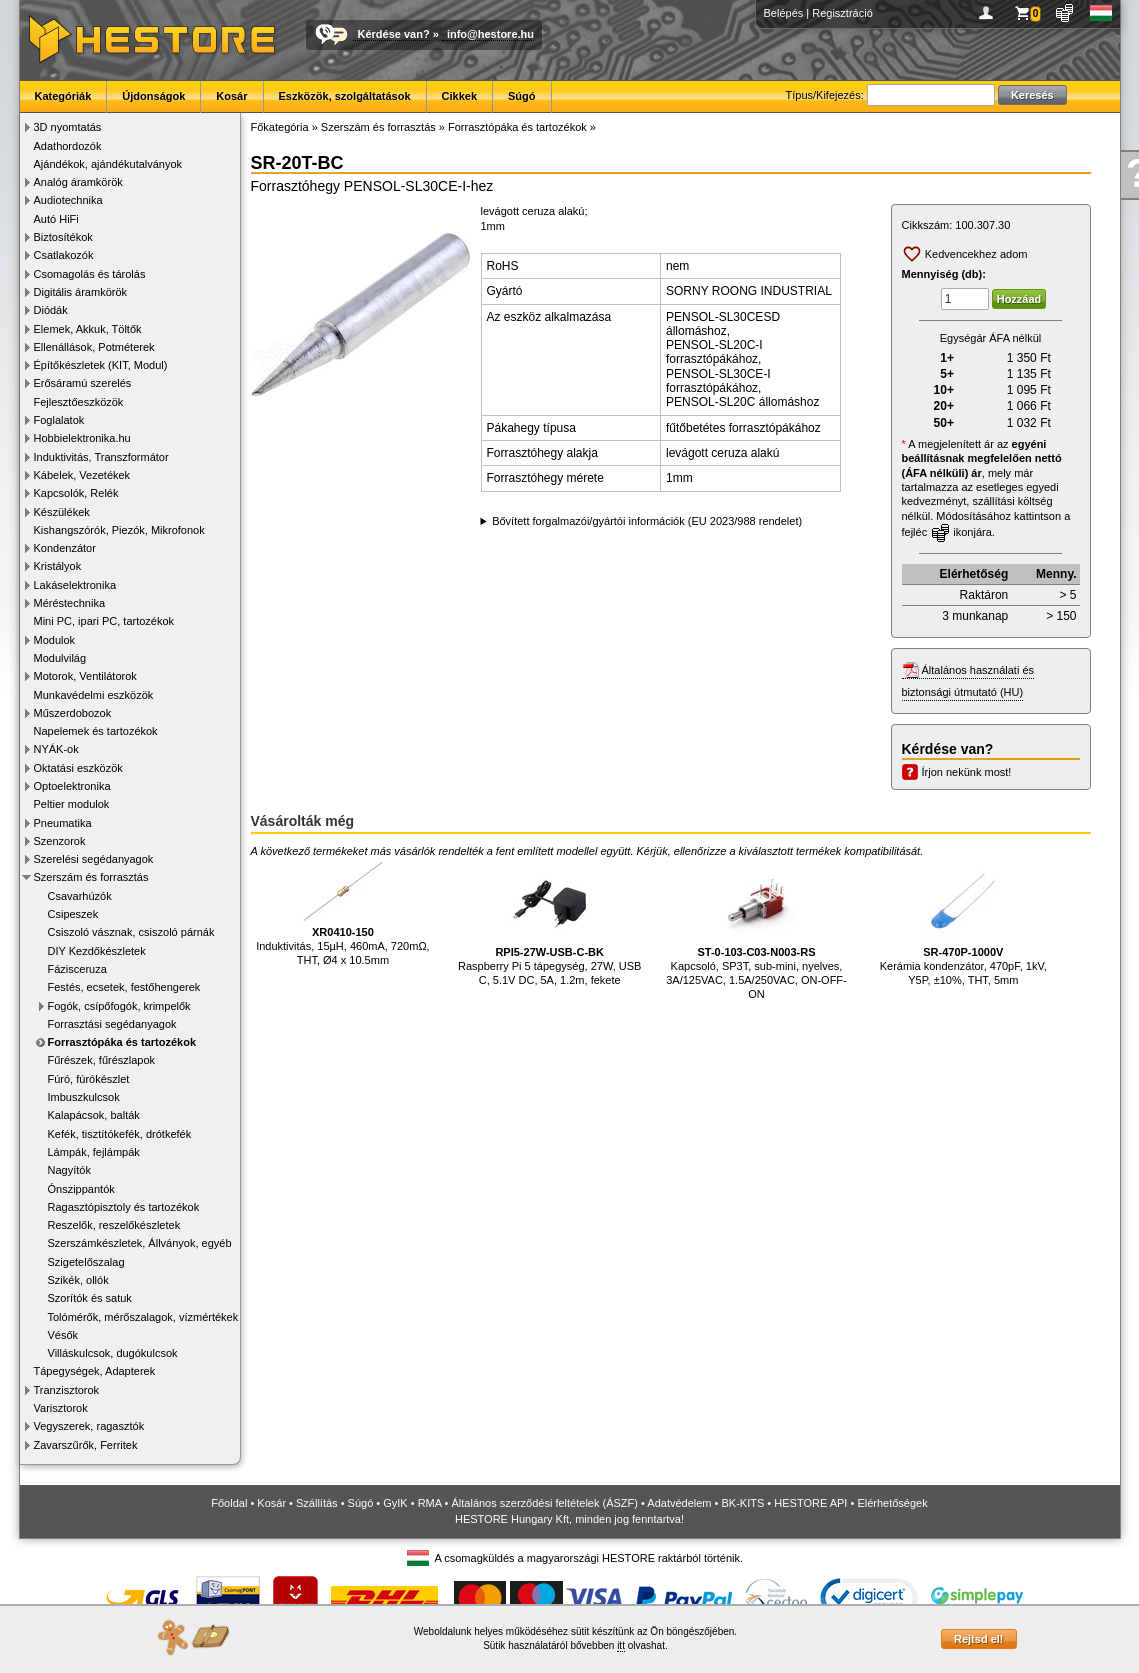 The width and height of the screenshot is (1139, 1673). What do you see at coordinates (63, 1335) in the screenshot?
I see `Vésők` at bounding box center [63, 1335].